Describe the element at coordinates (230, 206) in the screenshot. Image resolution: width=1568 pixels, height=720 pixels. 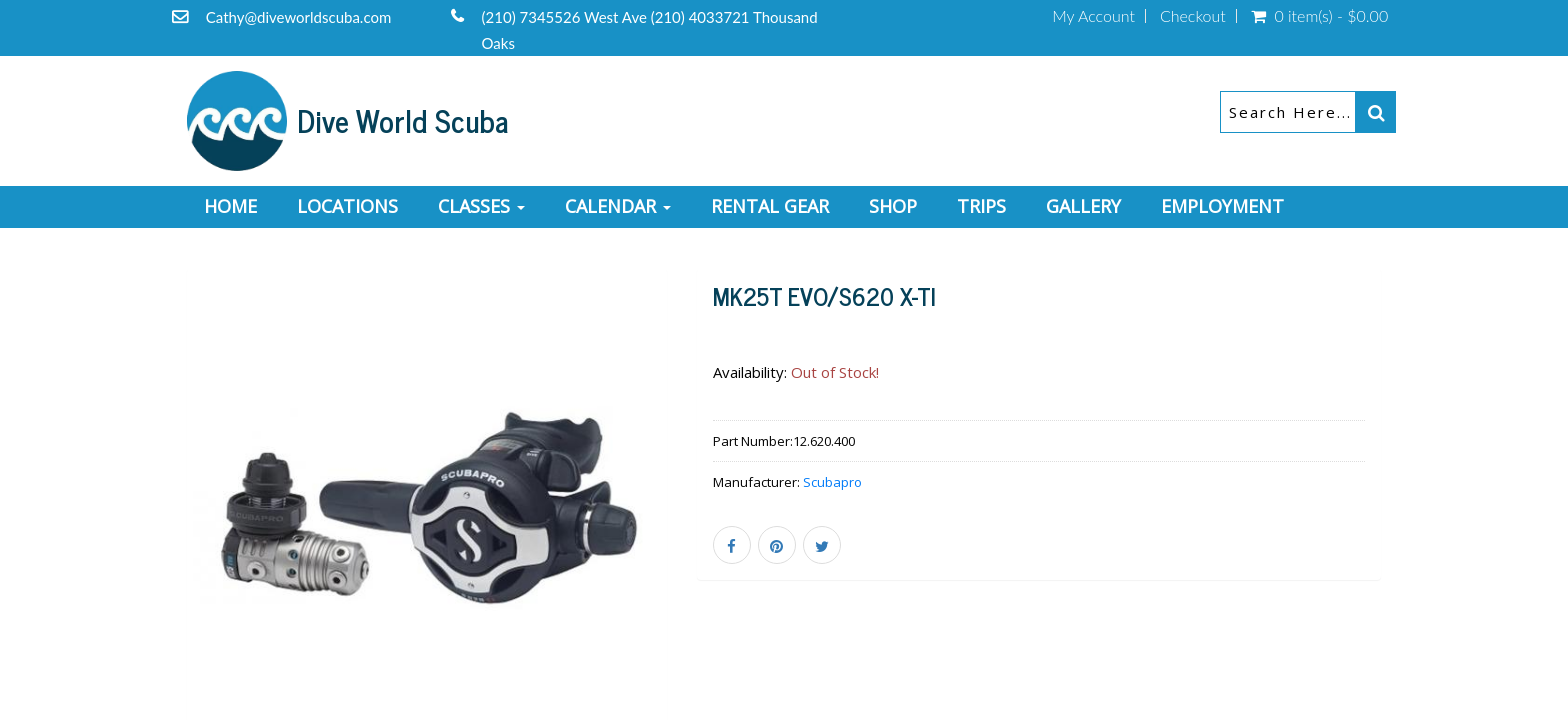
I see `Home` at that location.